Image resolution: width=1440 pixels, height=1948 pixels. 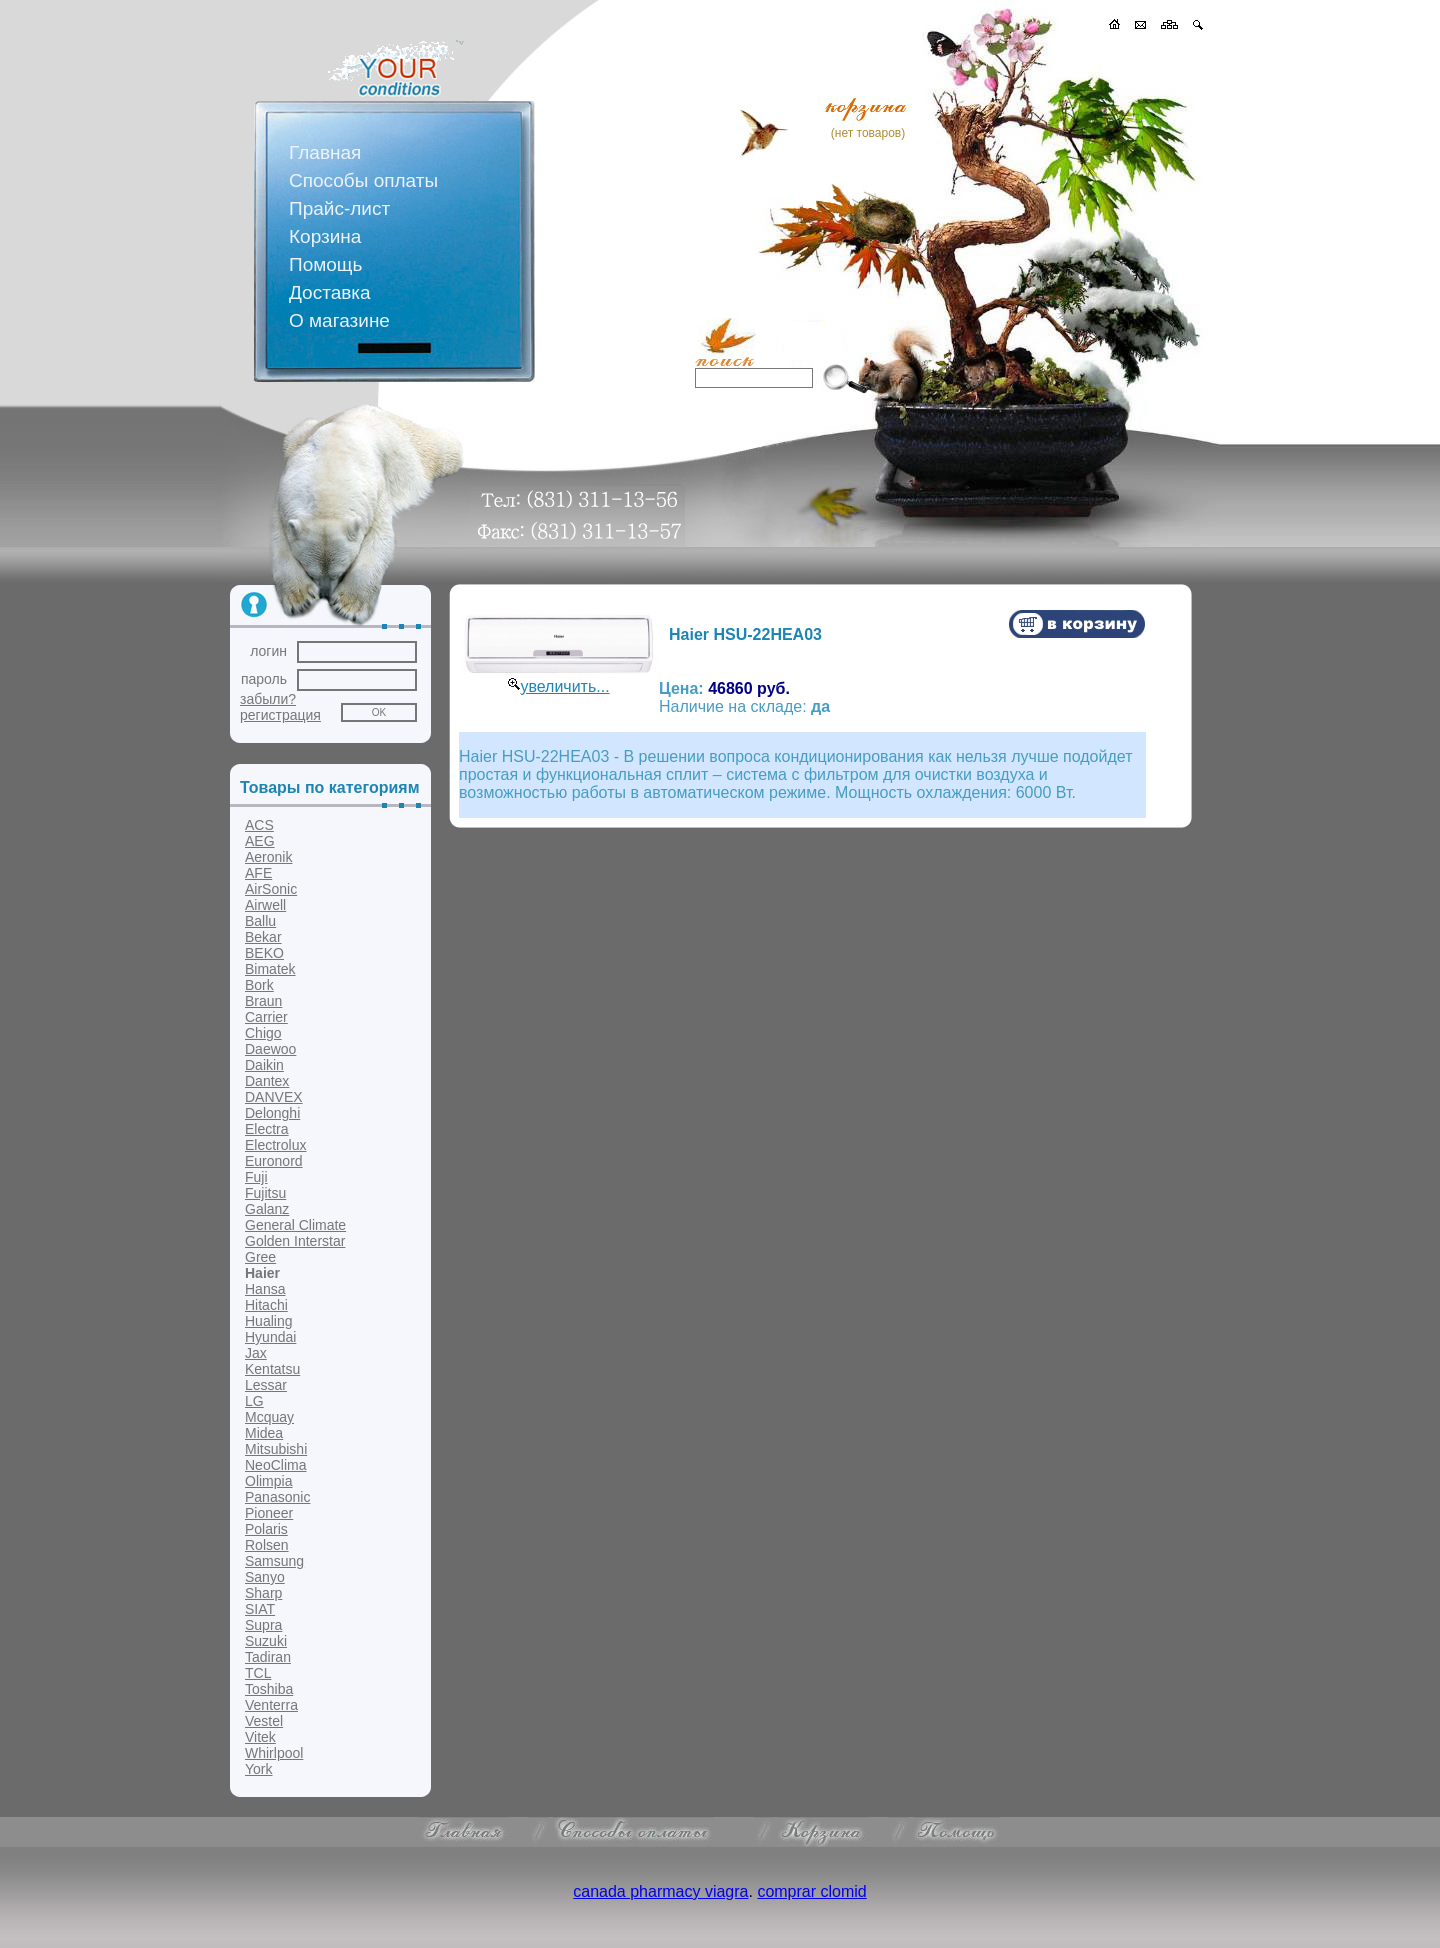 What do you see at coordinates (274, 1097) in the screenshot?
I see `DANVEX` at bounding box center [274, 1097].